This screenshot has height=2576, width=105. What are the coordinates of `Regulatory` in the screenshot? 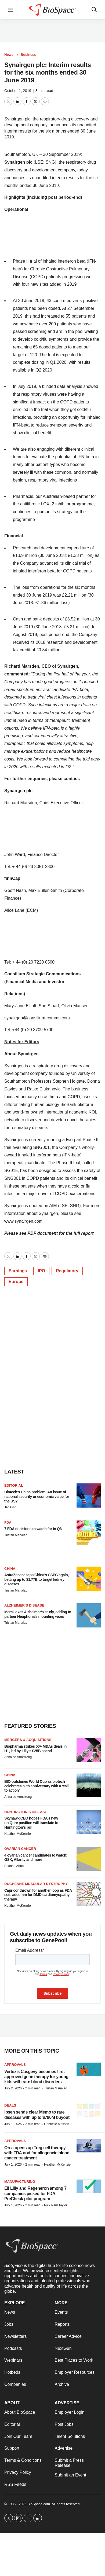 It's located at (67, 1271).